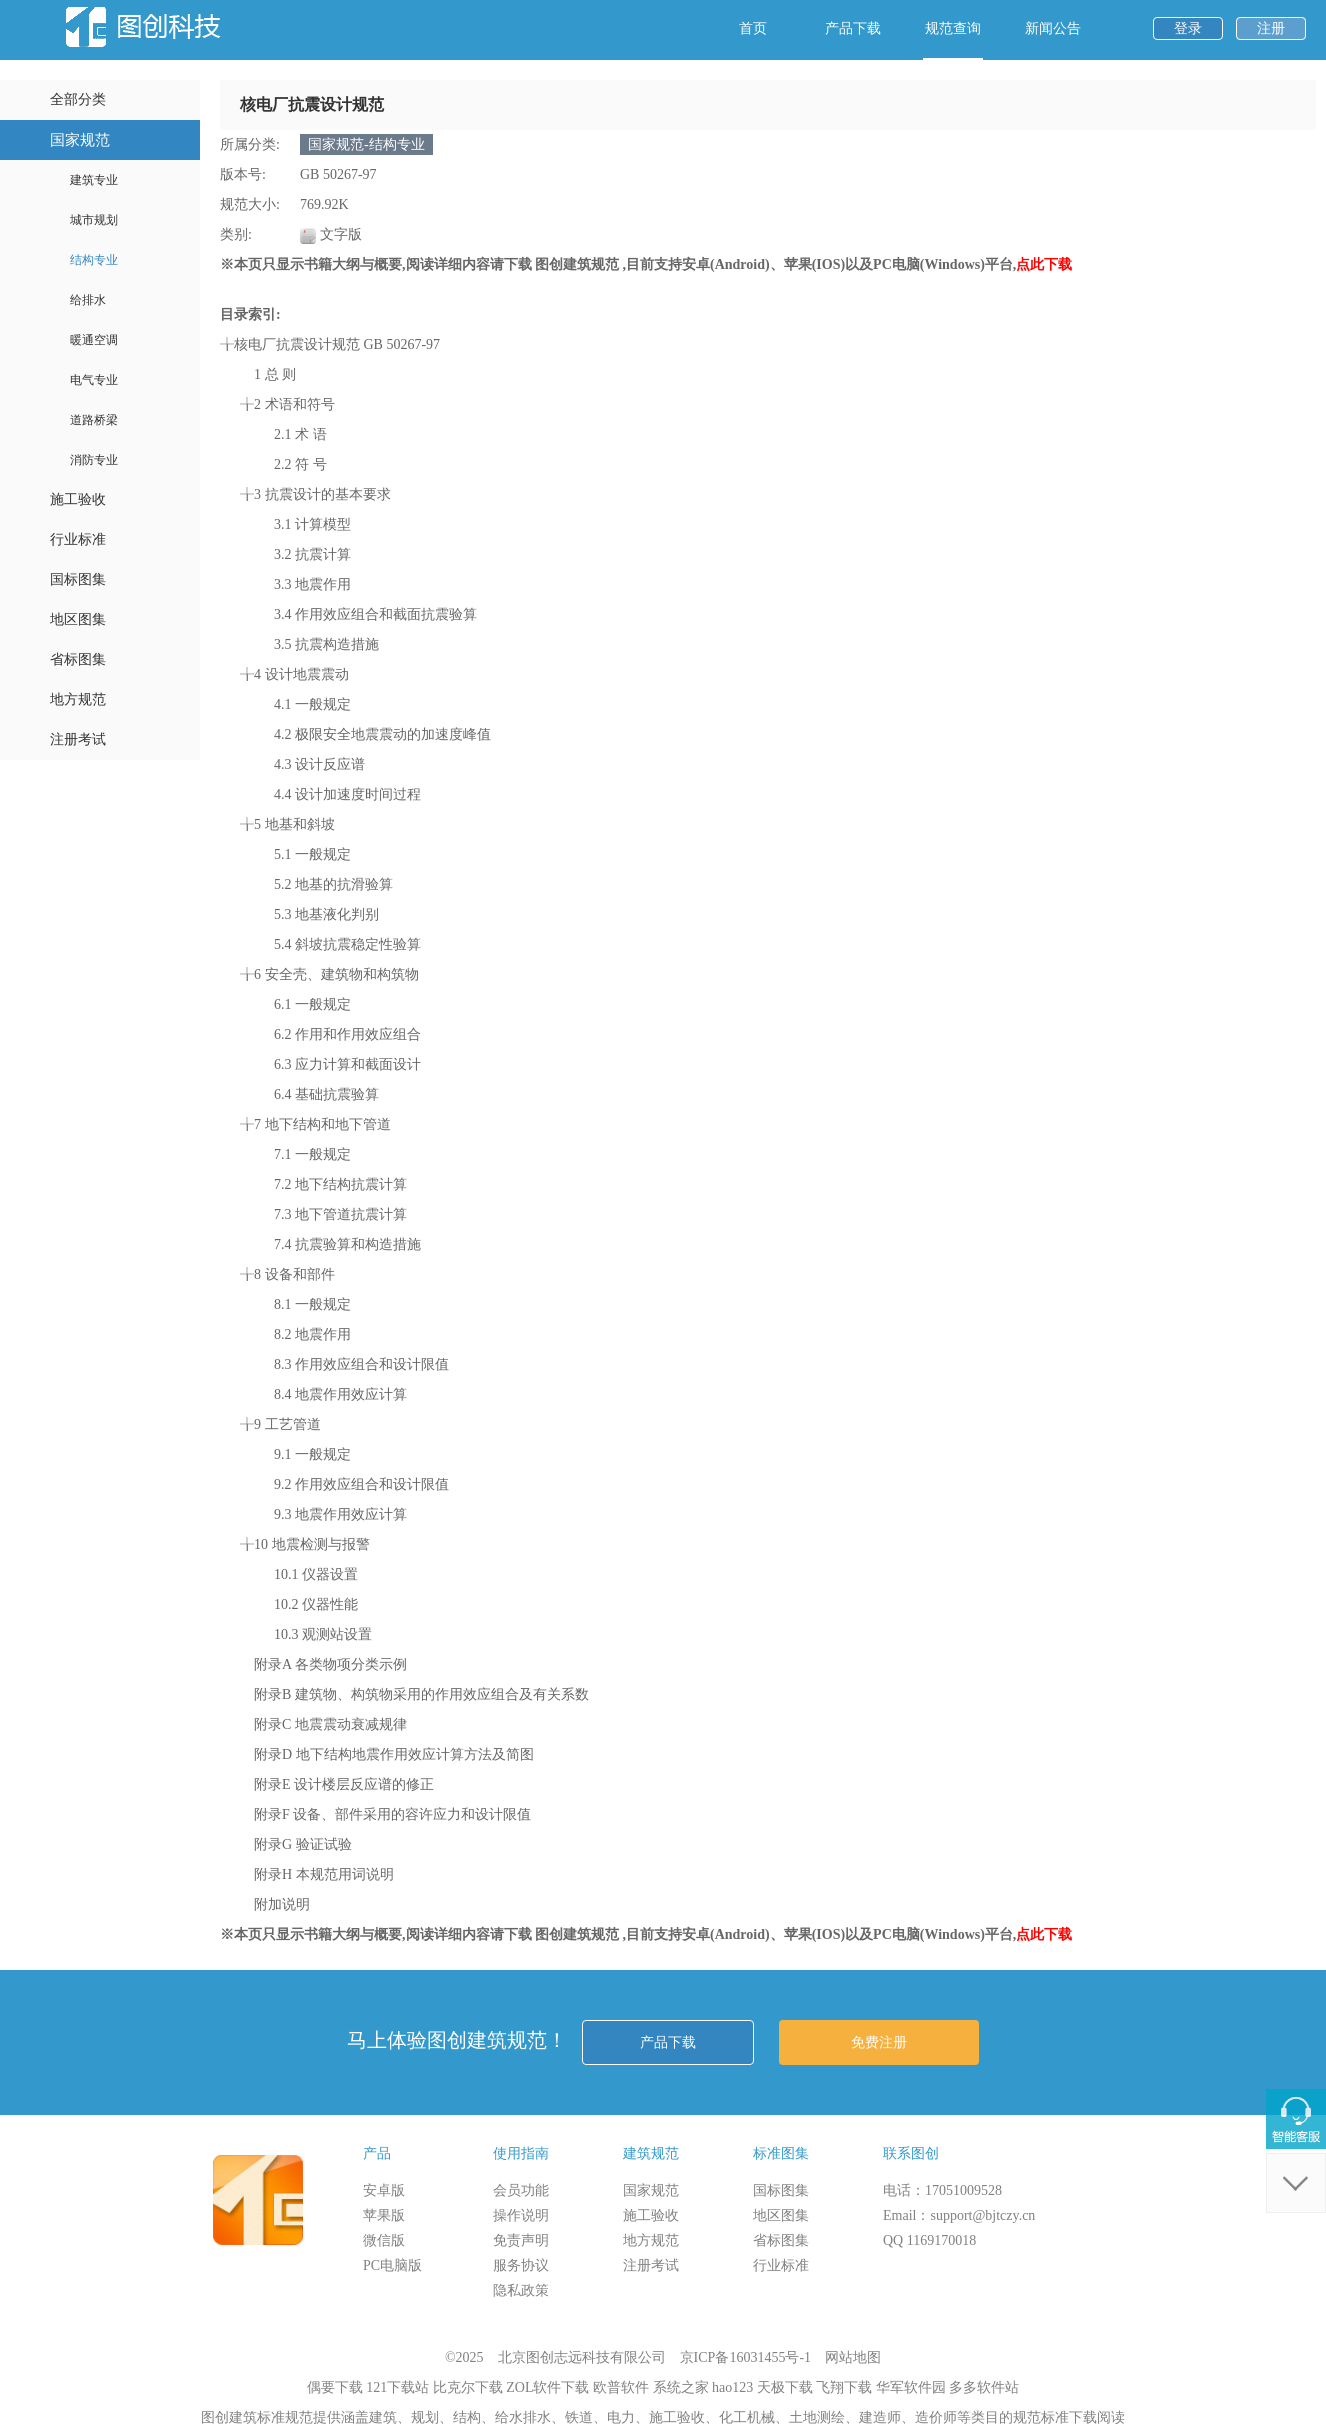 This screenshot has height=2433, width=1326. Describe the element at coordinates (78, 539) in the screenshot. I see `行业标准` at that location.